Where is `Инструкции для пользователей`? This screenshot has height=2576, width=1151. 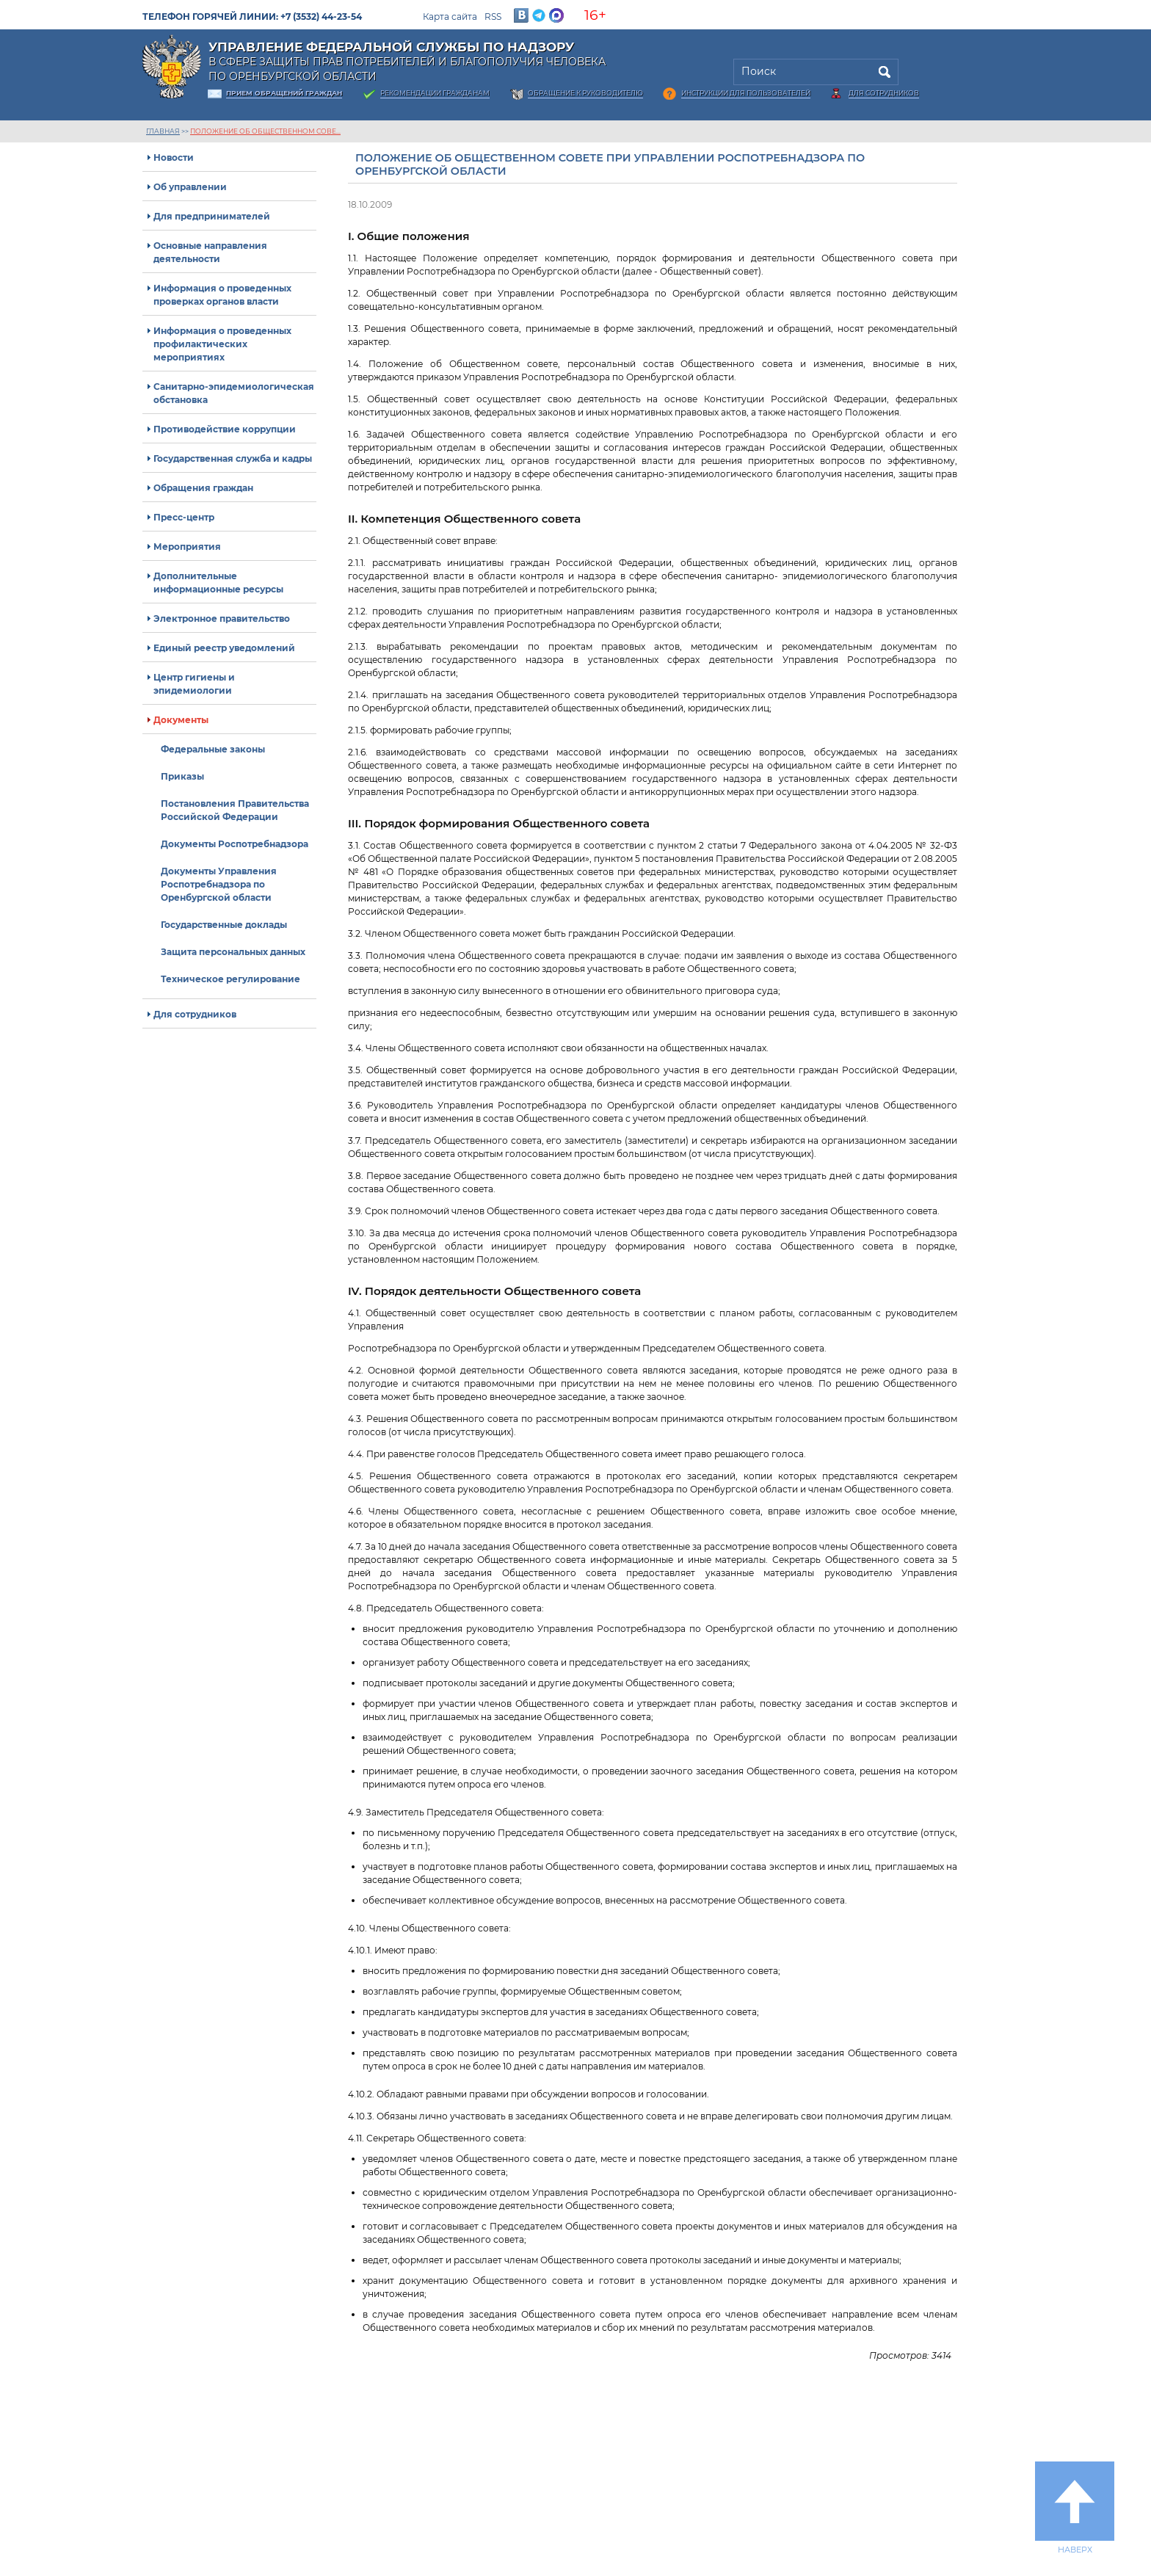
Инструкции для пользователей is located at coordinates (745, 93).